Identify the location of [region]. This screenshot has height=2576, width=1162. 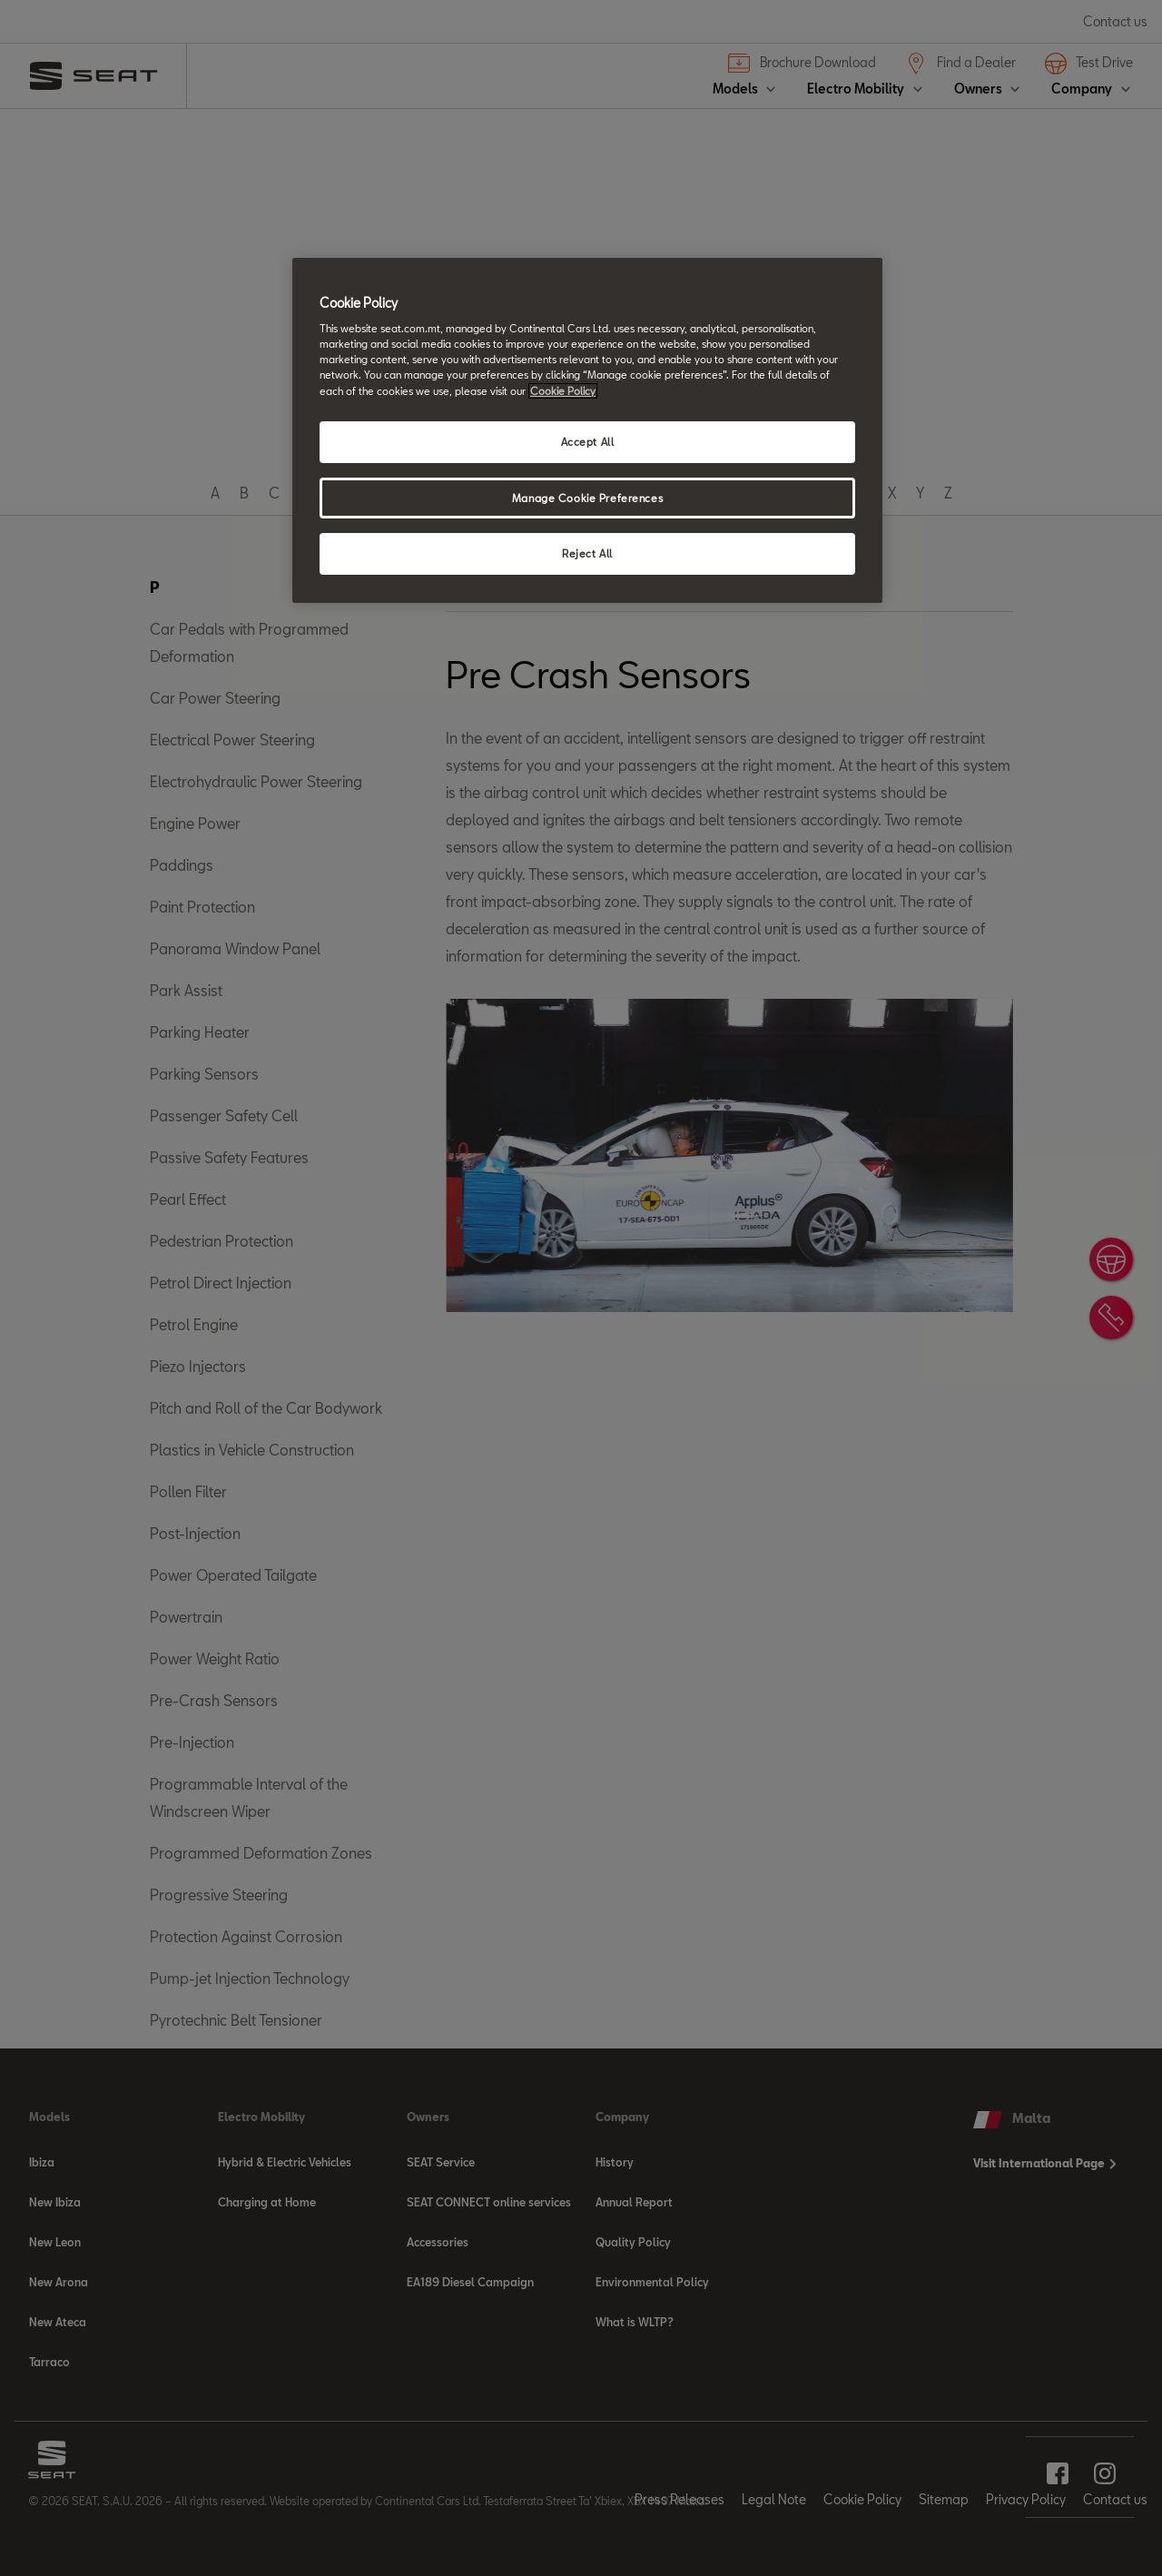
(587, 431).